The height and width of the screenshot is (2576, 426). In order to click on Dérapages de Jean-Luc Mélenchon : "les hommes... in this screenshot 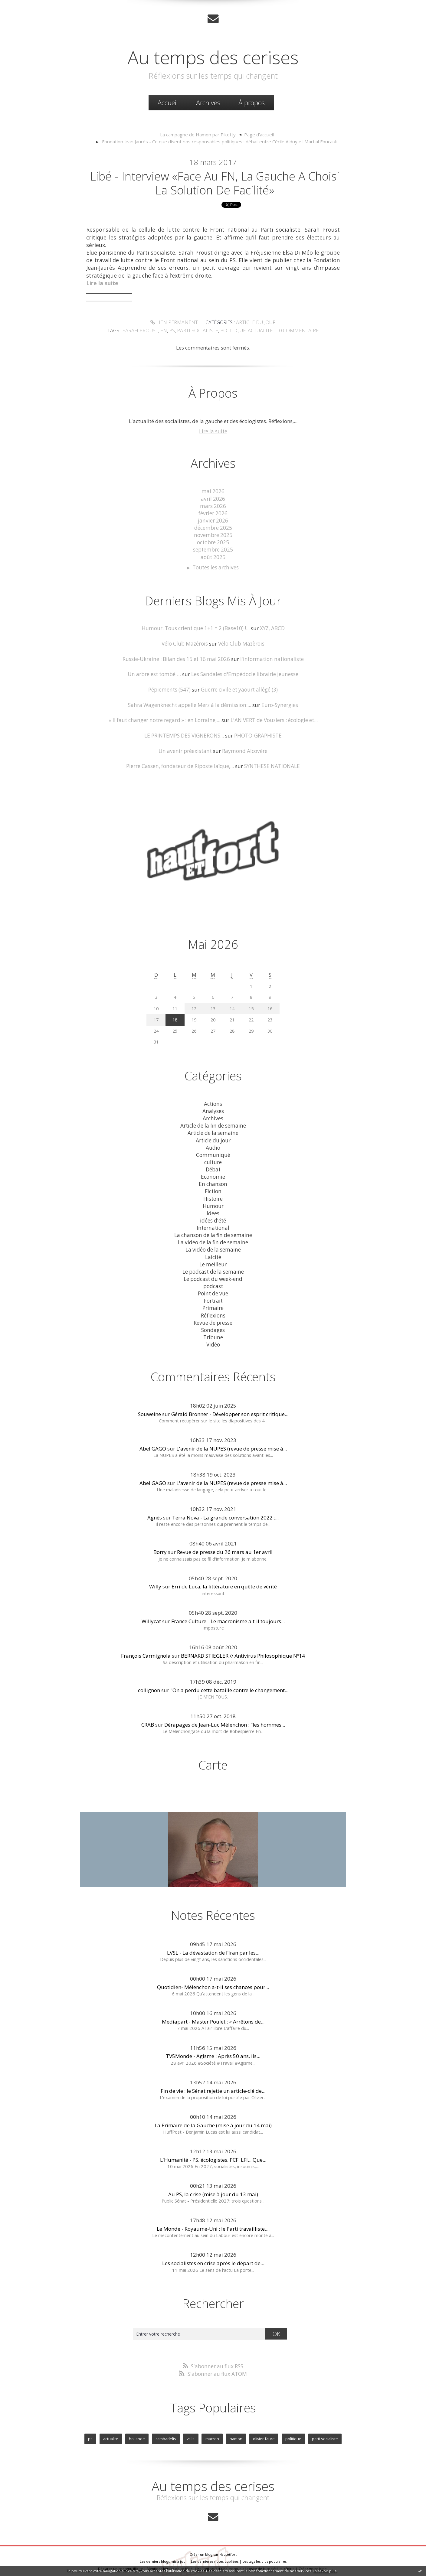, I will do `click(224, 1719)`.